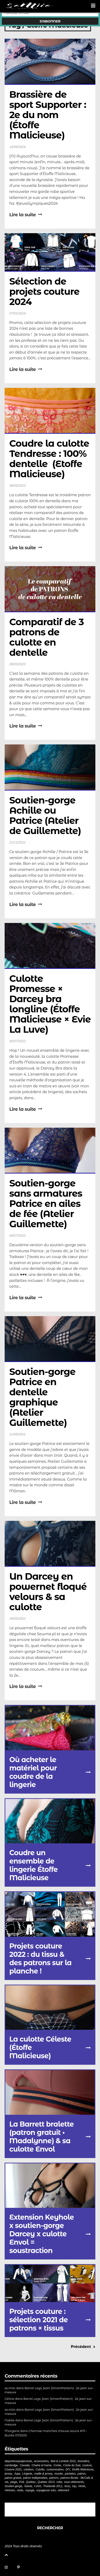 This screenshot has height=2576, width=100. What do you see at coordinates (37, 2486) in the screenshot?
I see `t-shirt [t-shirt (44 éléments)]` at bounding box center [37, 2486].